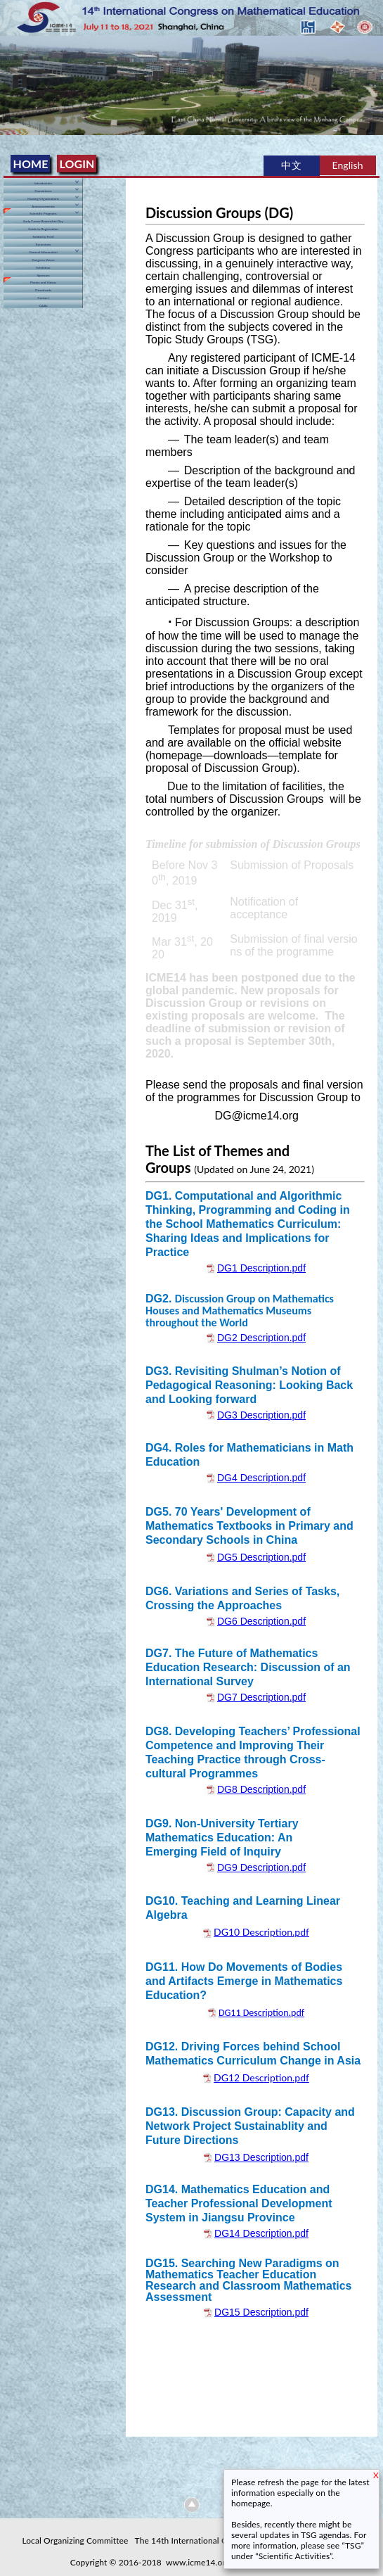 The height and width of the screenshot is (2576, 383). What do you see at coordinates (43, 298) in the screenshot?
I see `Contact` at bounding box center [43, 298].